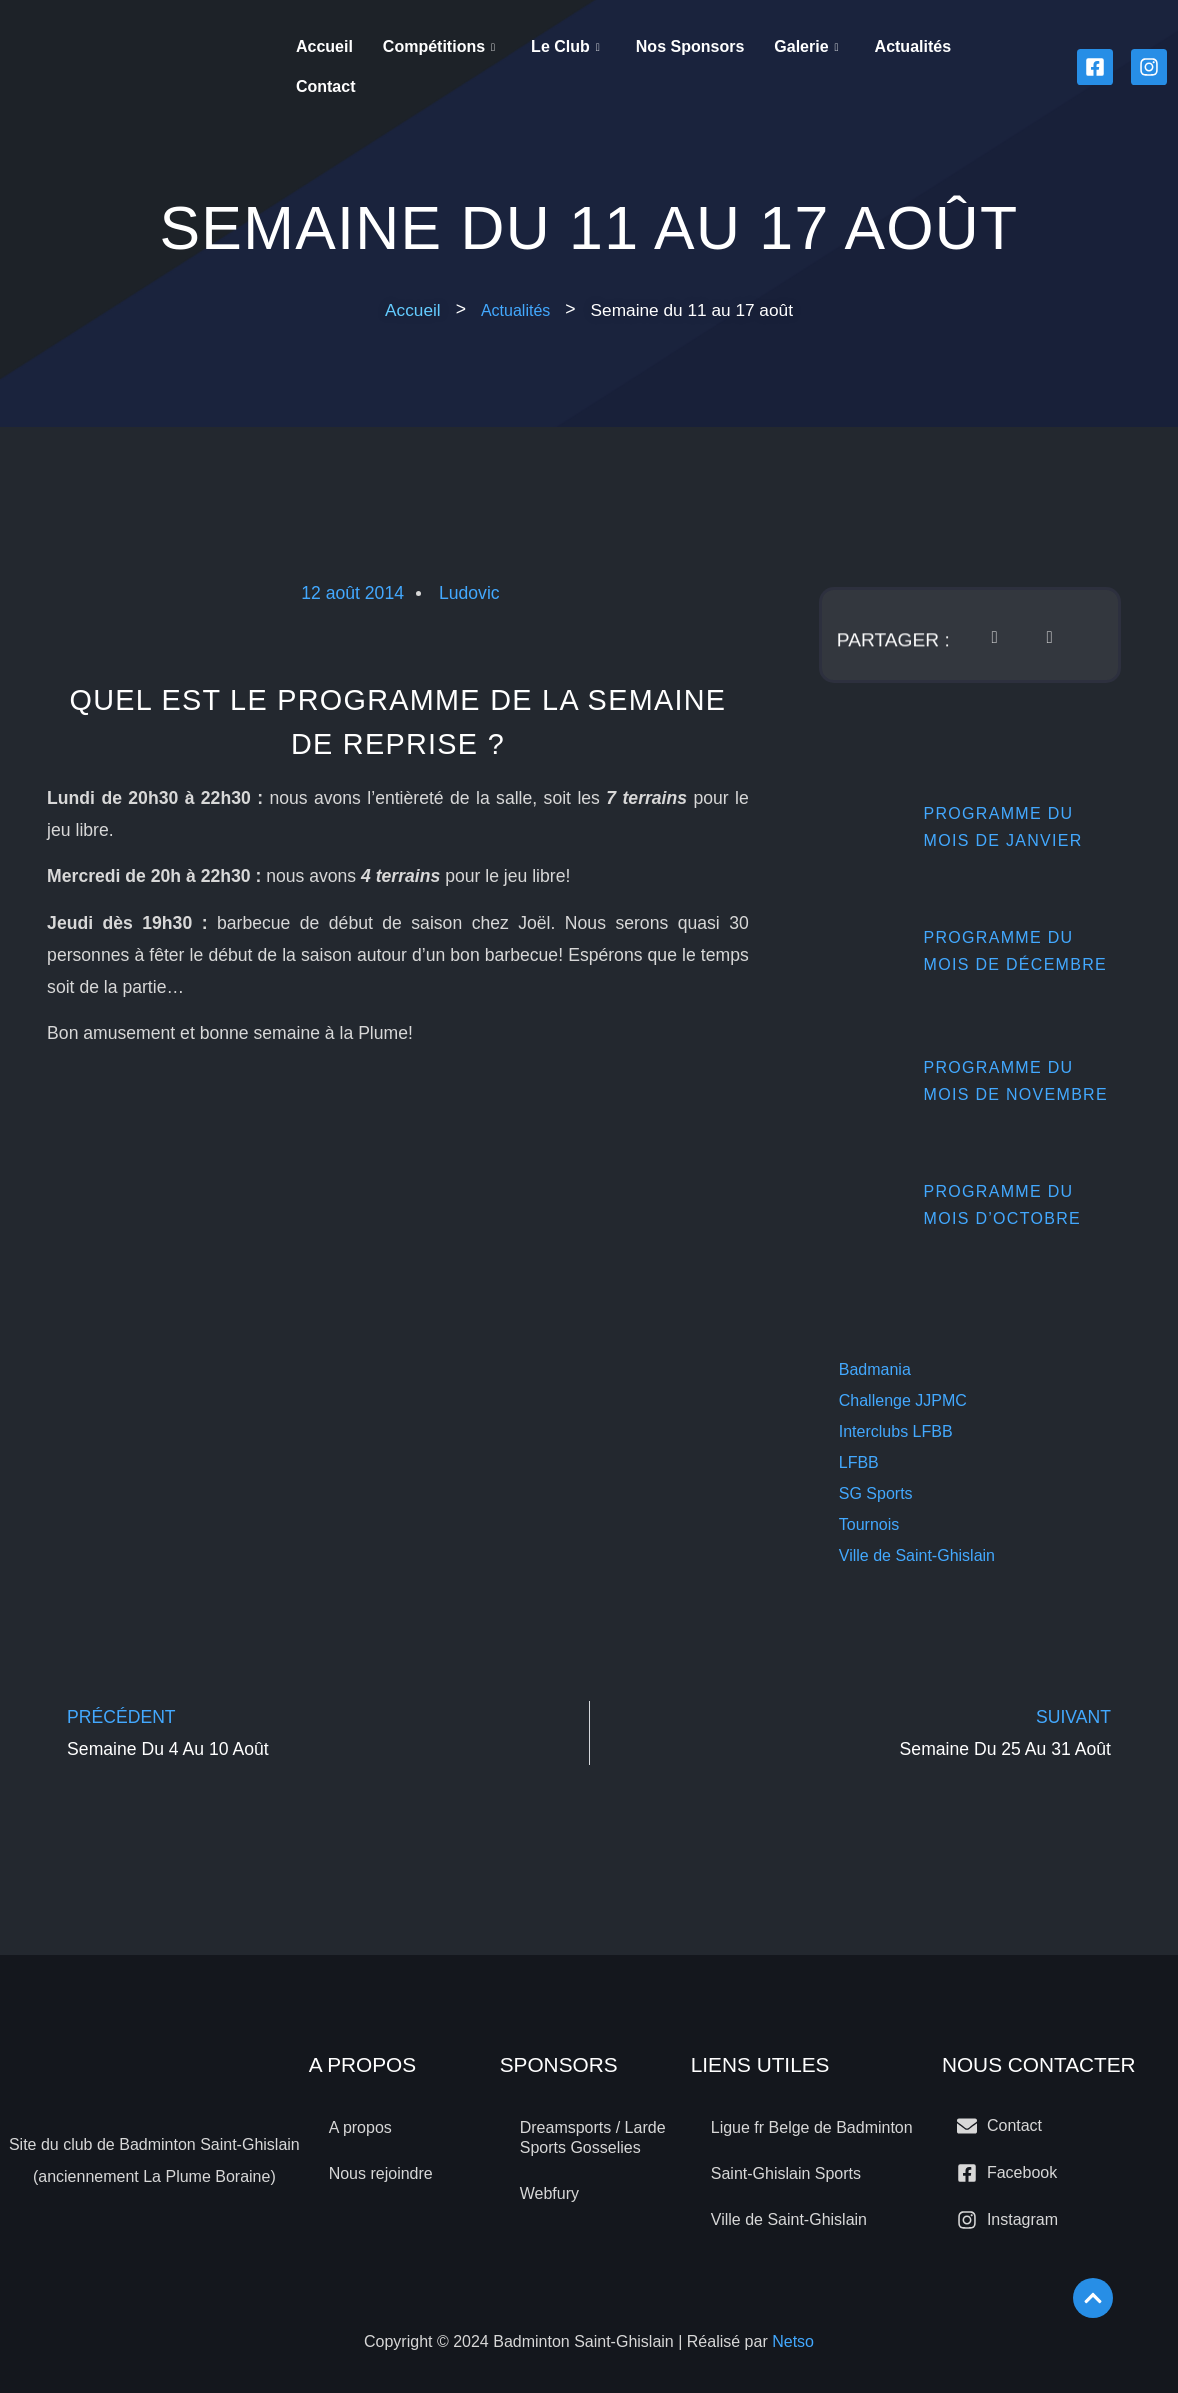 The height and width of the screenshot is (2393, 1178). Describe the element at coordinates (793, 2341) in the screenshot. I see `Netso` at that location.